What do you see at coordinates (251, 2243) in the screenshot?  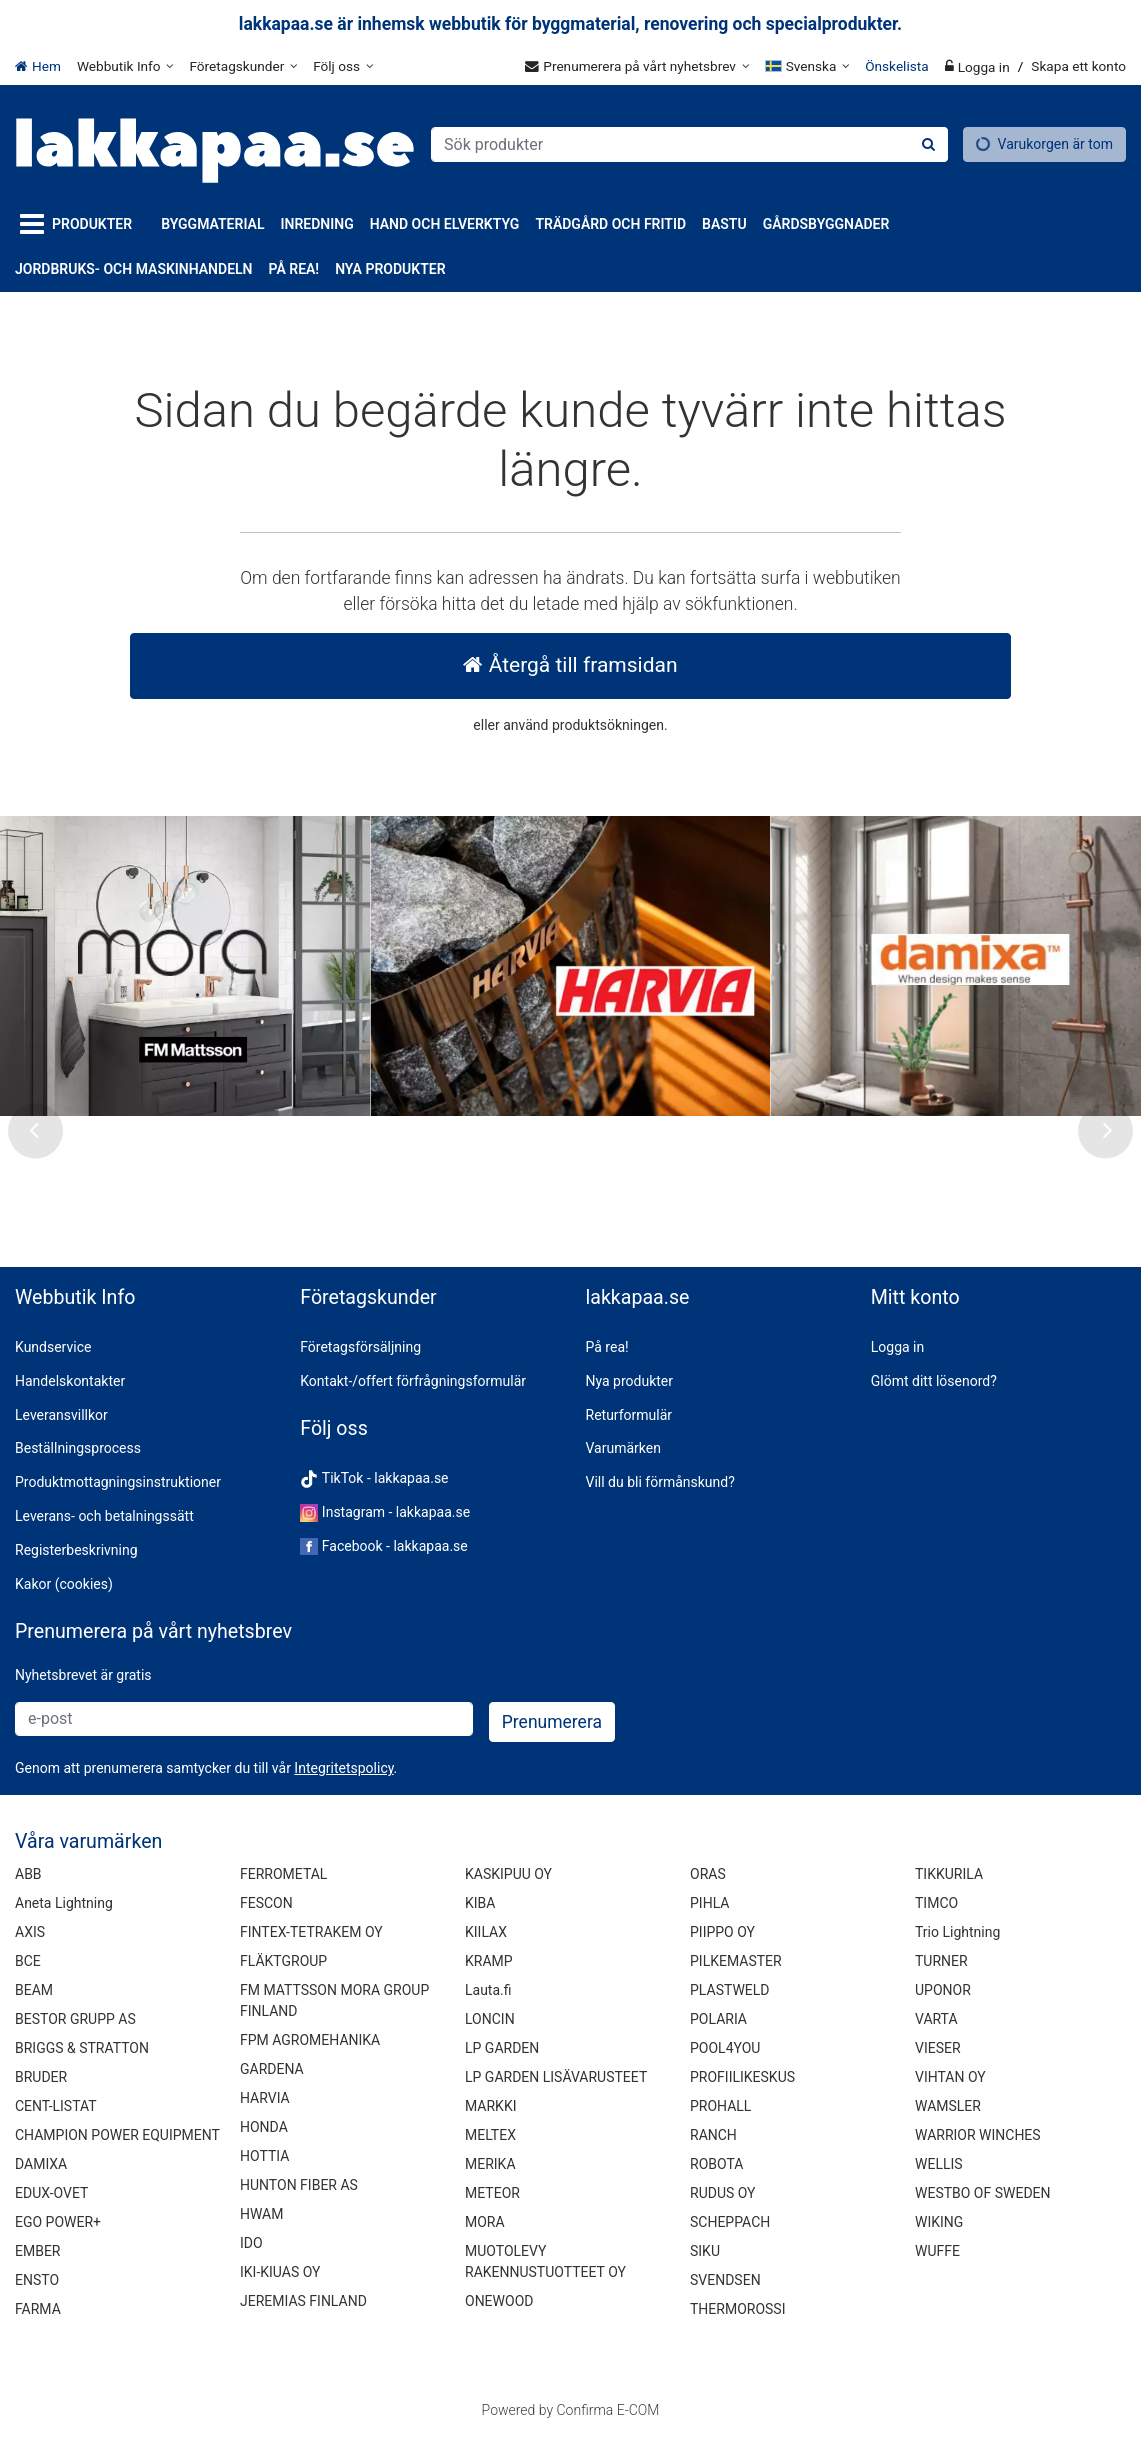 I see `IDO` at bounding box center [251, 2243].